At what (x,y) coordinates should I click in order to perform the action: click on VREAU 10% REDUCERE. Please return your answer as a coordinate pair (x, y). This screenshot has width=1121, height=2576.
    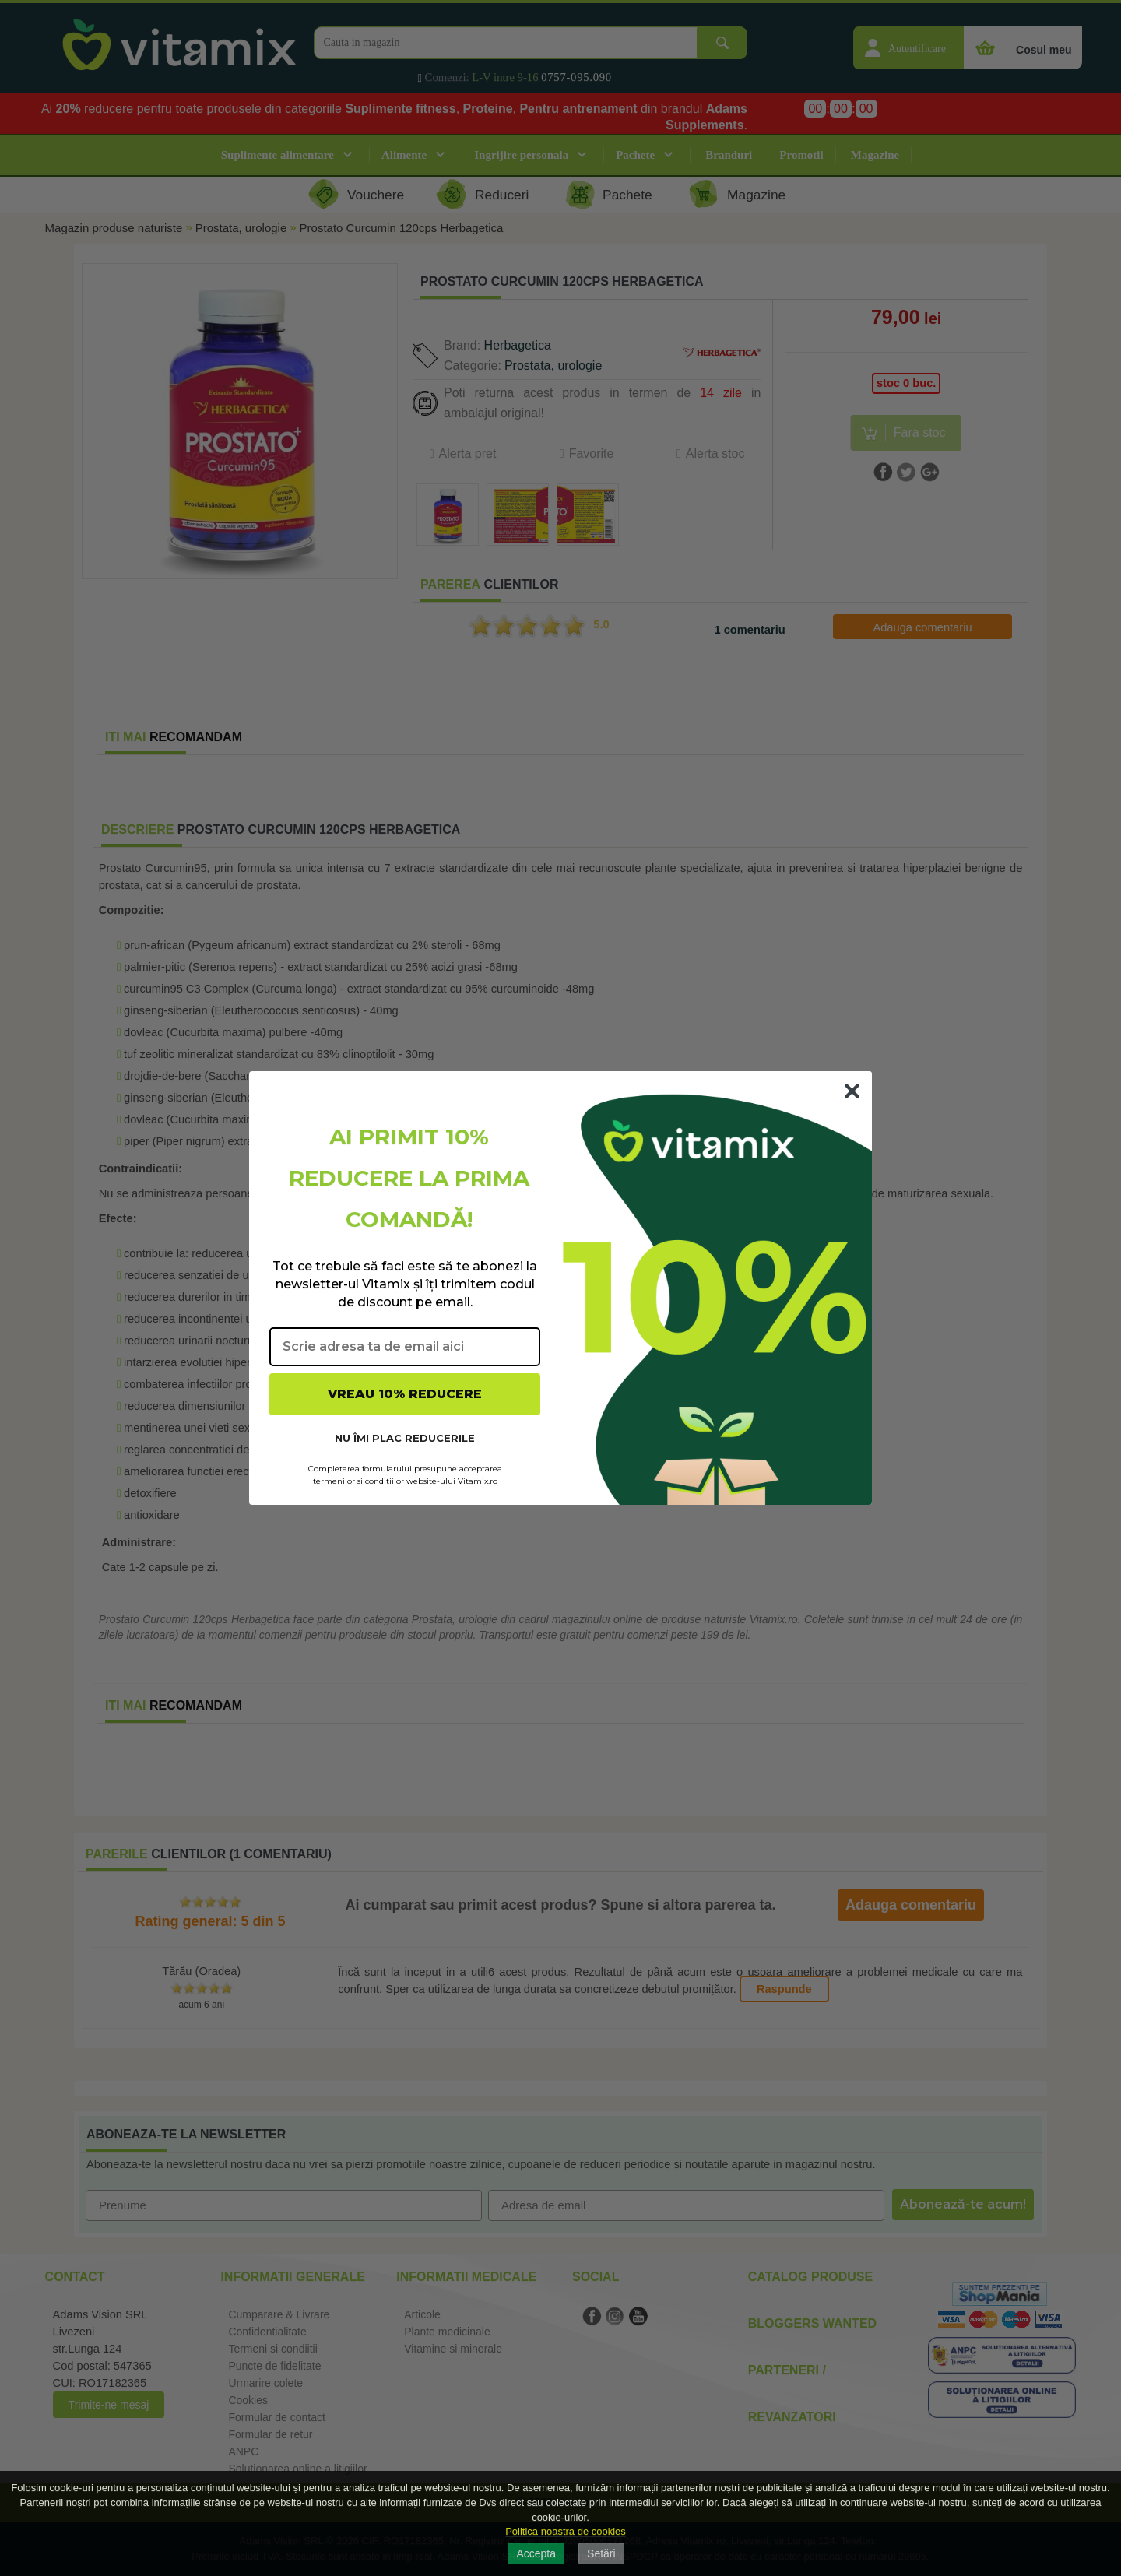
    Looking at the image, I should click on (405, 1393).